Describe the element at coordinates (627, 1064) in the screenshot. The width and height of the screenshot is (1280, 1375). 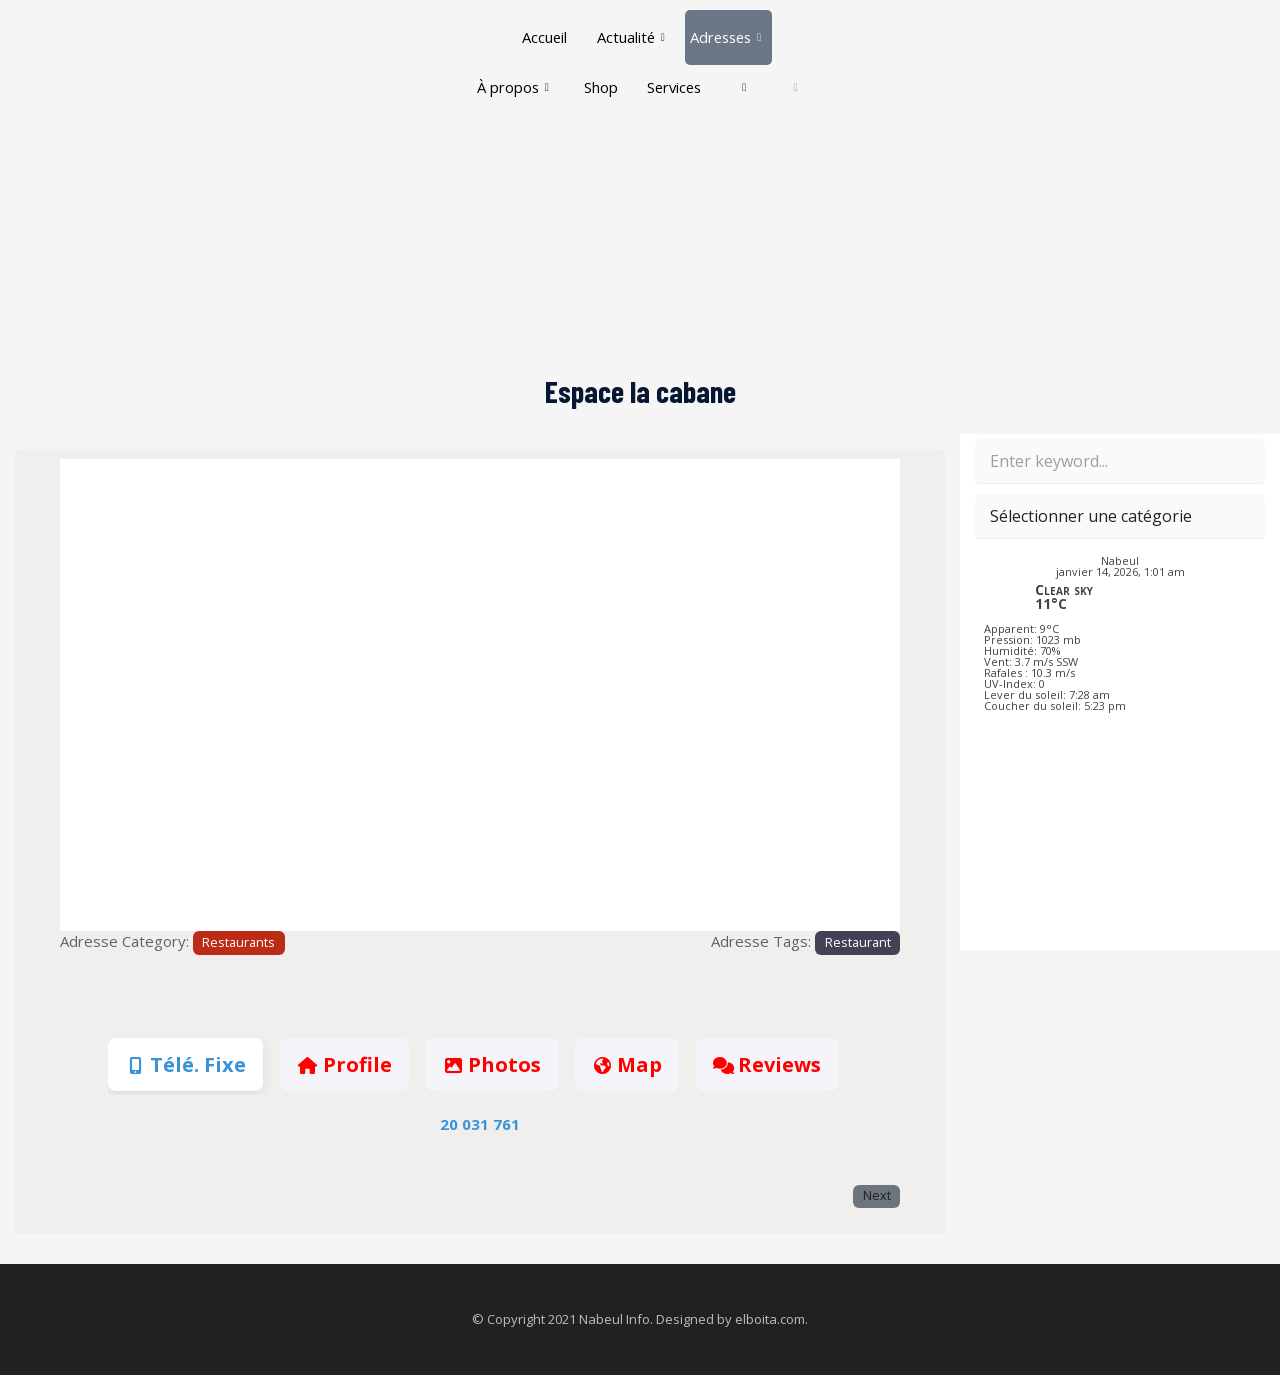
I see `Map [tab]` at that location.